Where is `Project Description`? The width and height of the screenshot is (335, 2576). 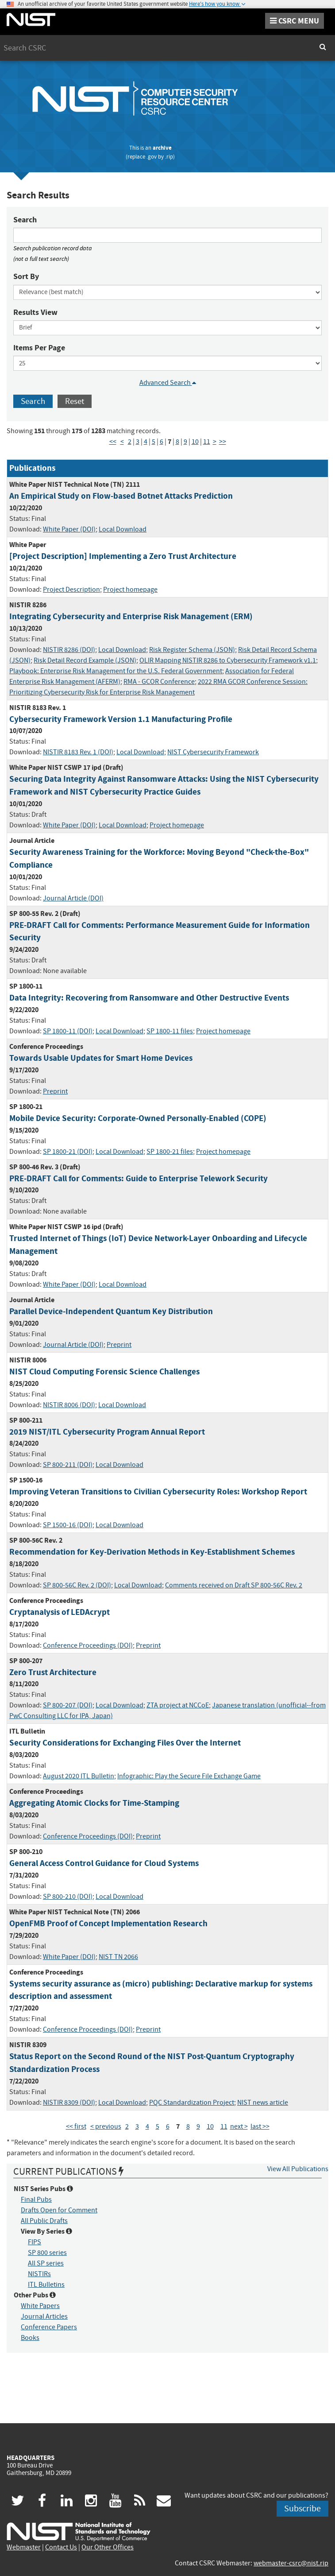 Project Description is located at coordinates (71, 589).